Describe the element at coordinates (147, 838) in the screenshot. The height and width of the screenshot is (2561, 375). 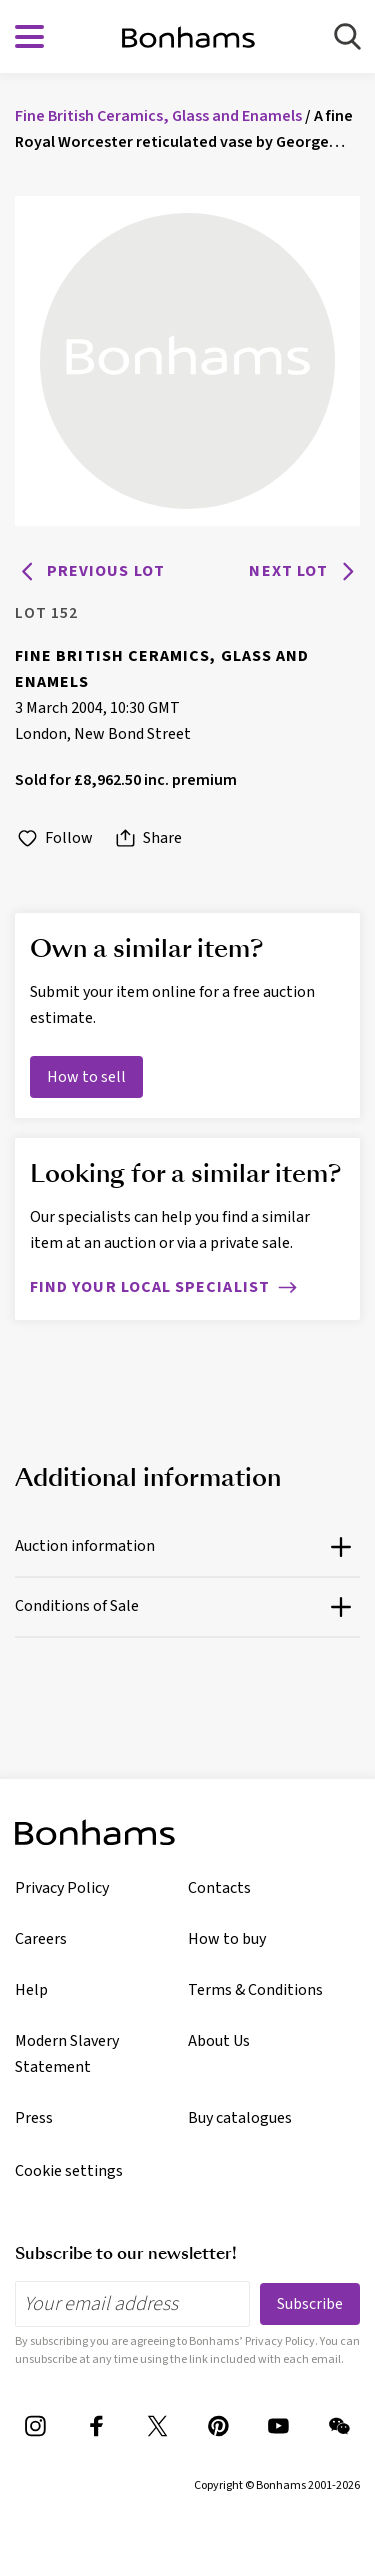
I see `Share` at that location.